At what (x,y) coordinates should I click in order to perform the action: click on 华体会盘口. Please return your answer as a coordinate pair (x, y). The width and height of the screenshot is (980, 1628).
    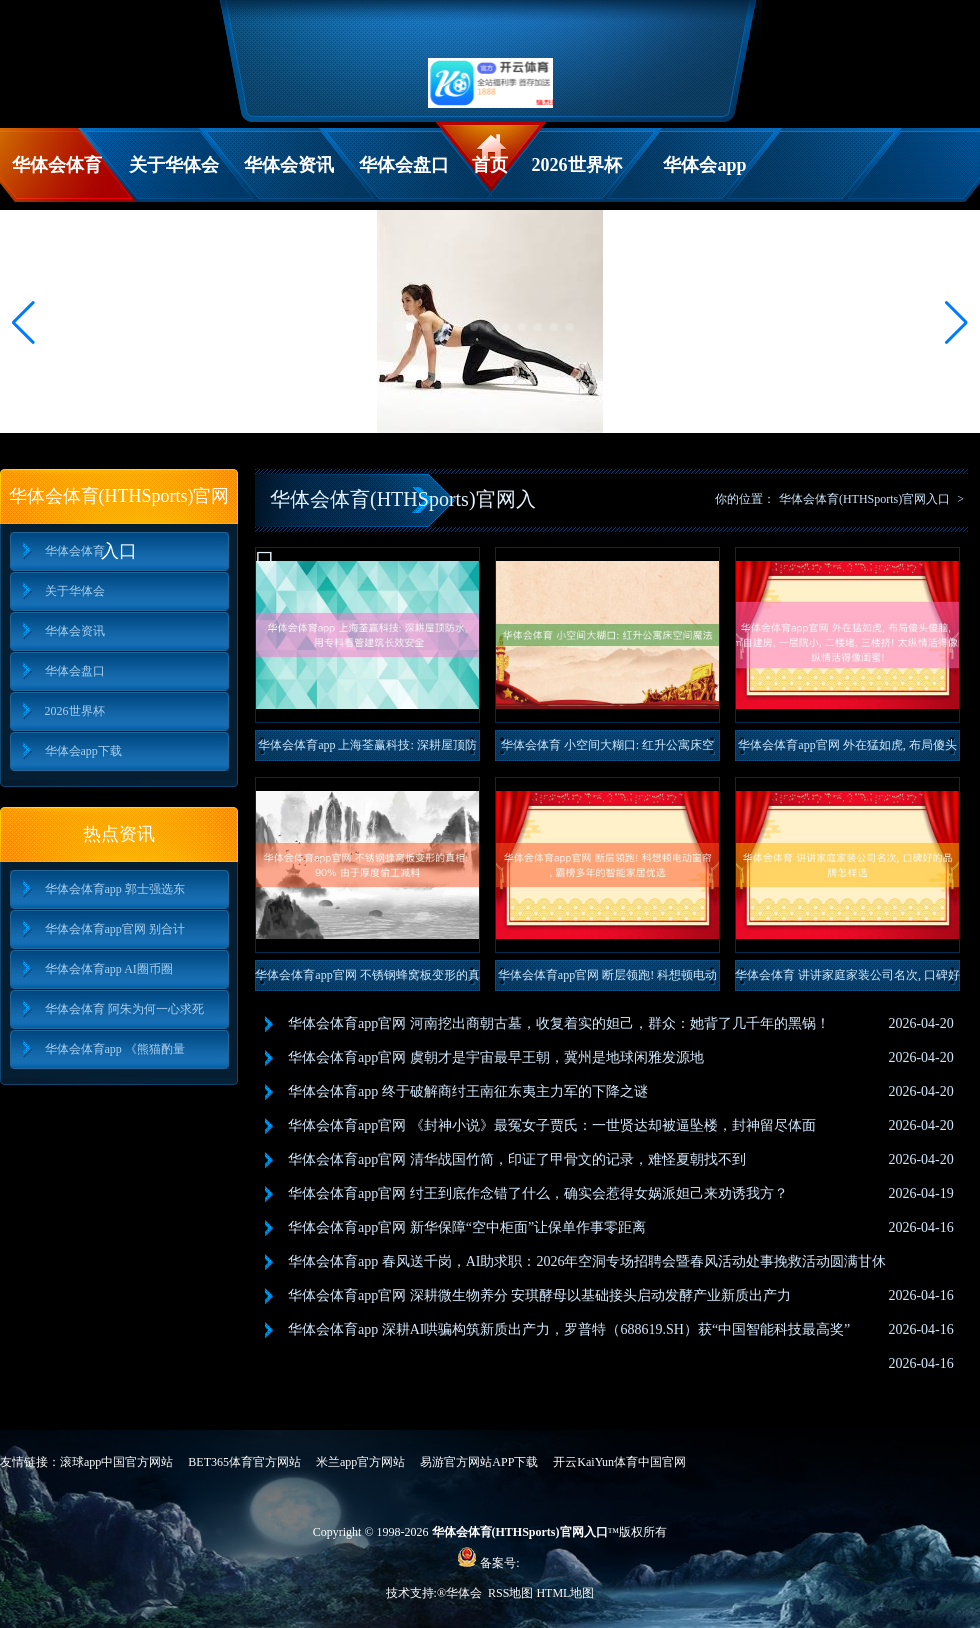
    Looking at the image, I should click on (404, 165).